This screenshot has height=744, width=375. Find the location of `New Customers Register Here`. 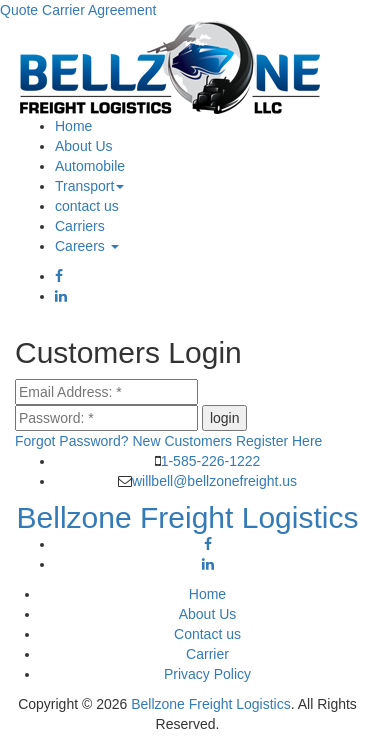

New Customers Register Here is located at coordinates (228, 441).